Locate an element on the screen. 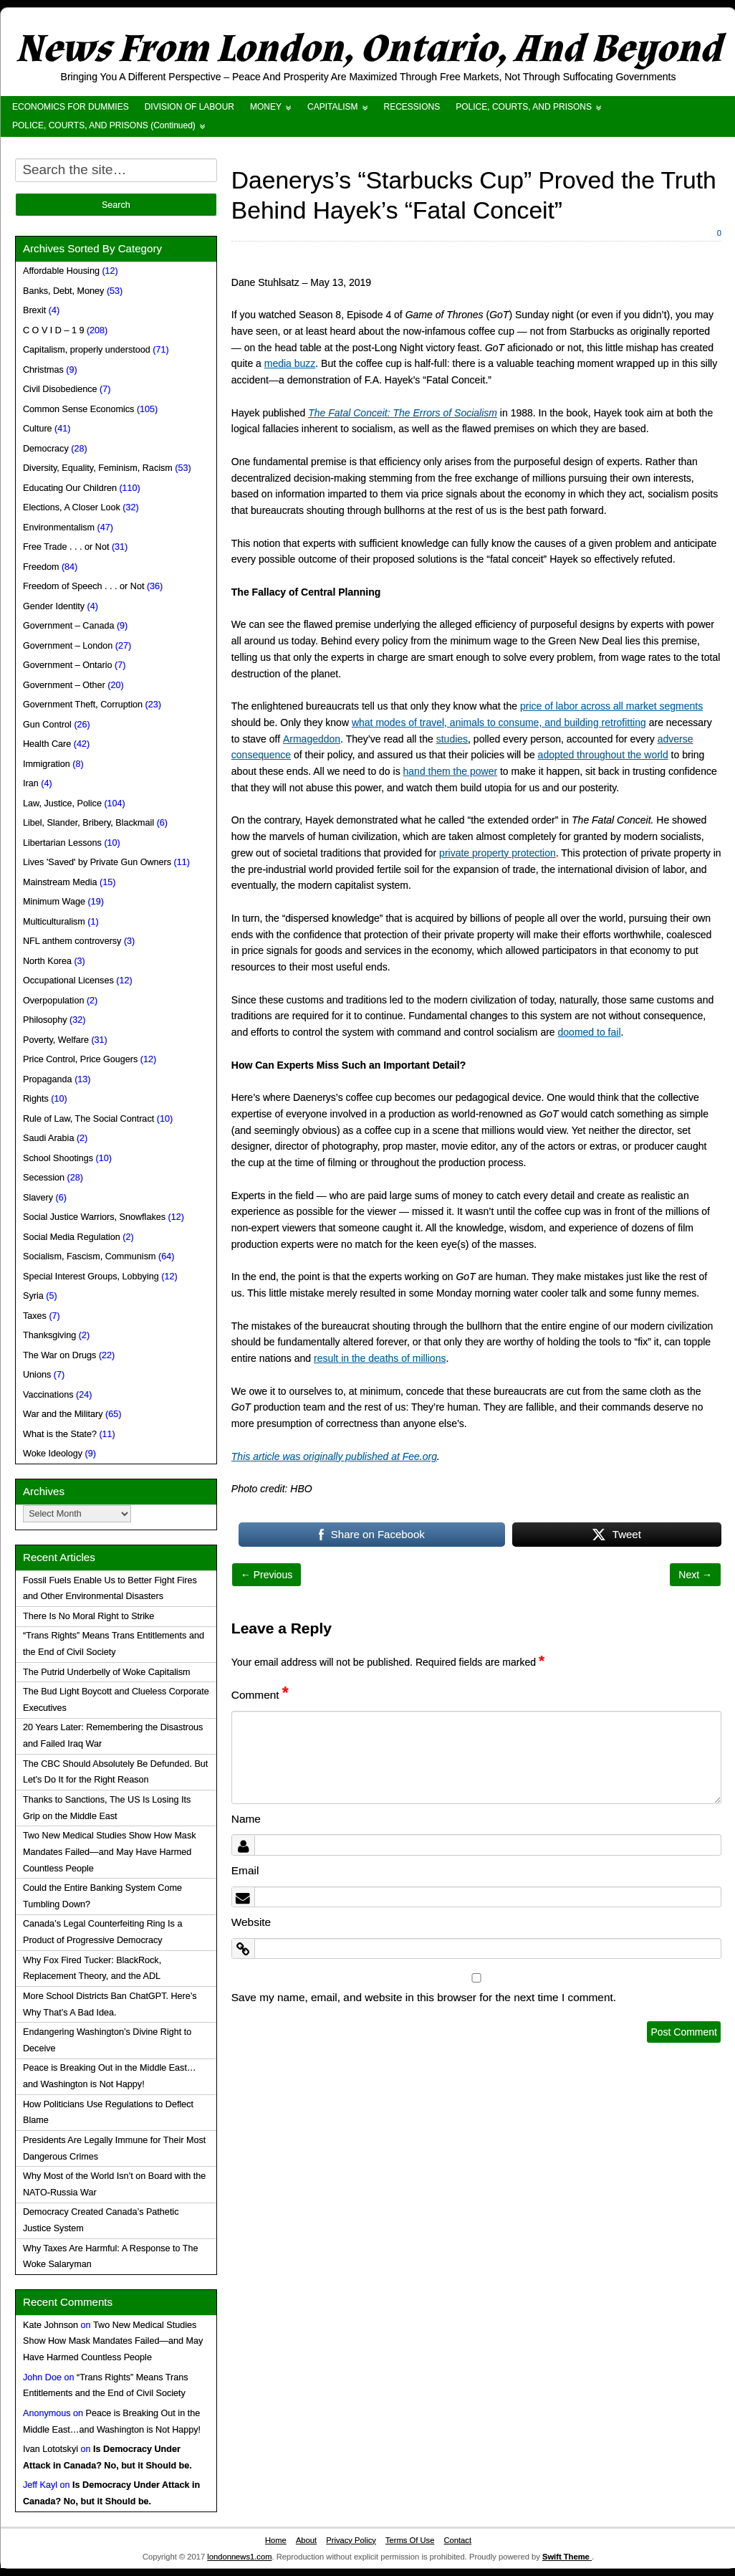 The height and width of the screenshot is (2576, 735). Kate Johnson is located at coordinates (50, 2325).